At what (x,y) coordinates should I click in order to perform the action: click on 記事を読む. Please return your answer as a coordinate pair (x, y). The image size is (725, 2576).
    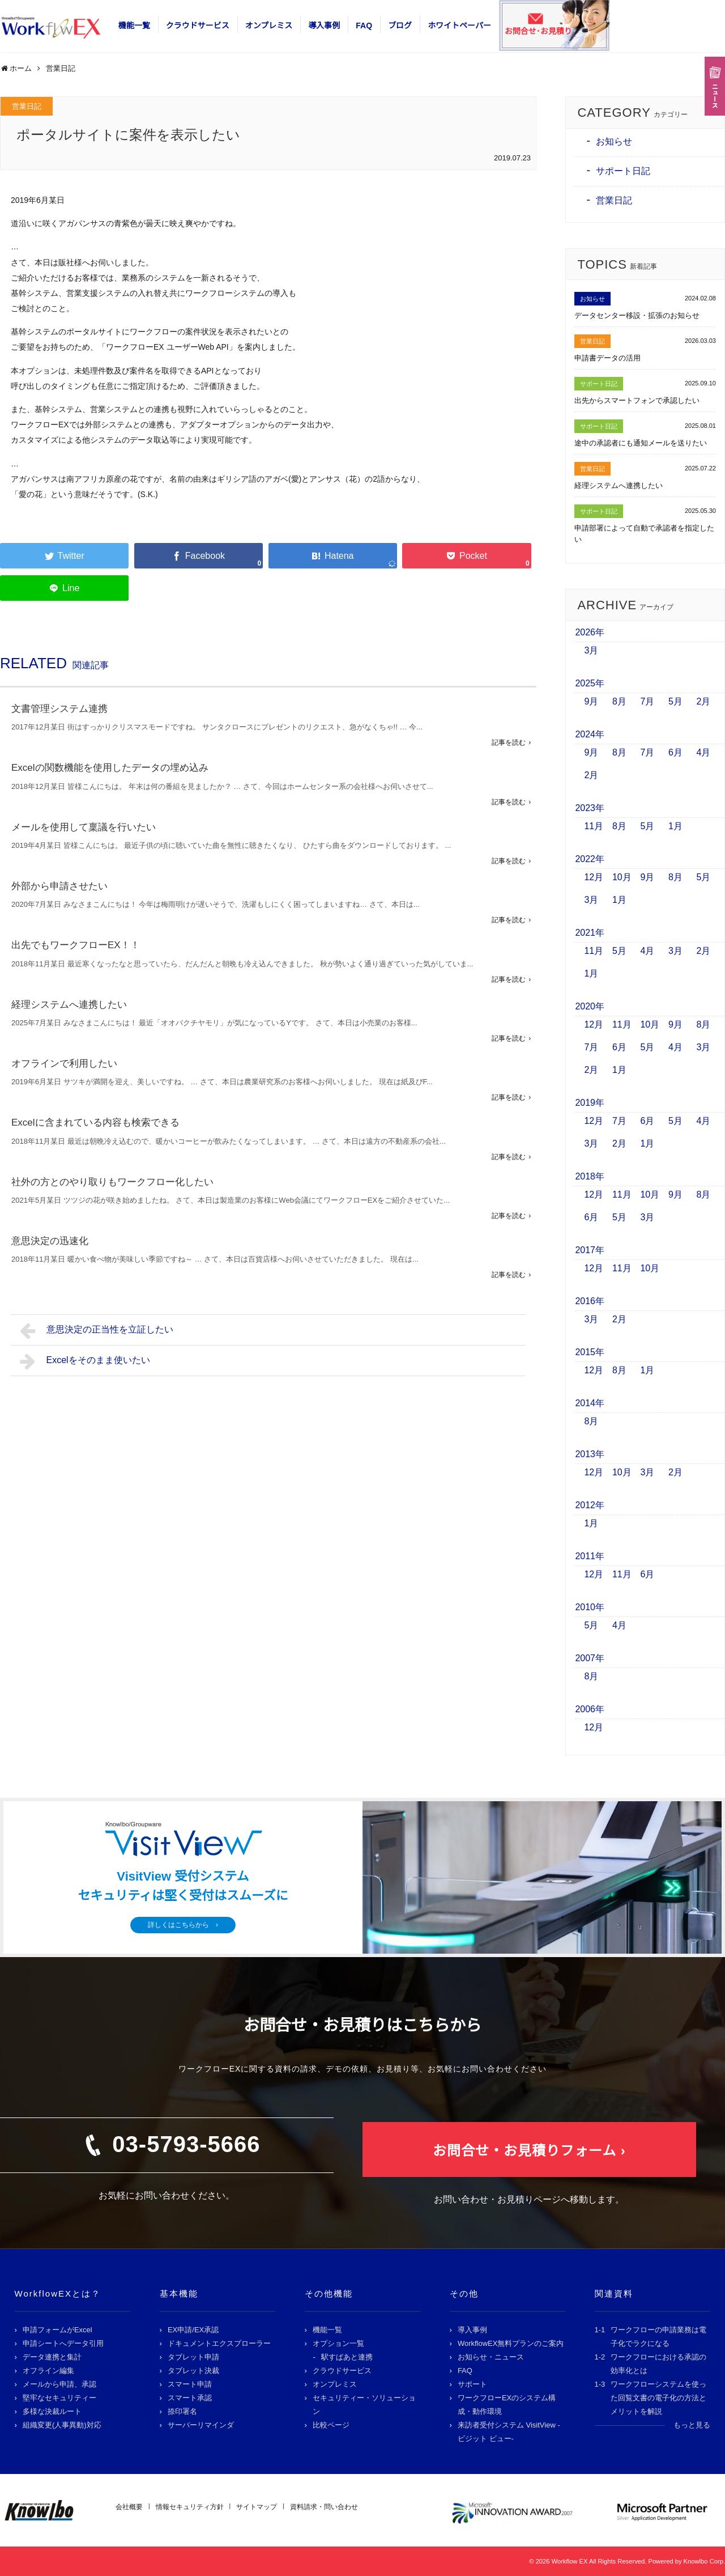
    Looking at the image, I should click on (509, 742).